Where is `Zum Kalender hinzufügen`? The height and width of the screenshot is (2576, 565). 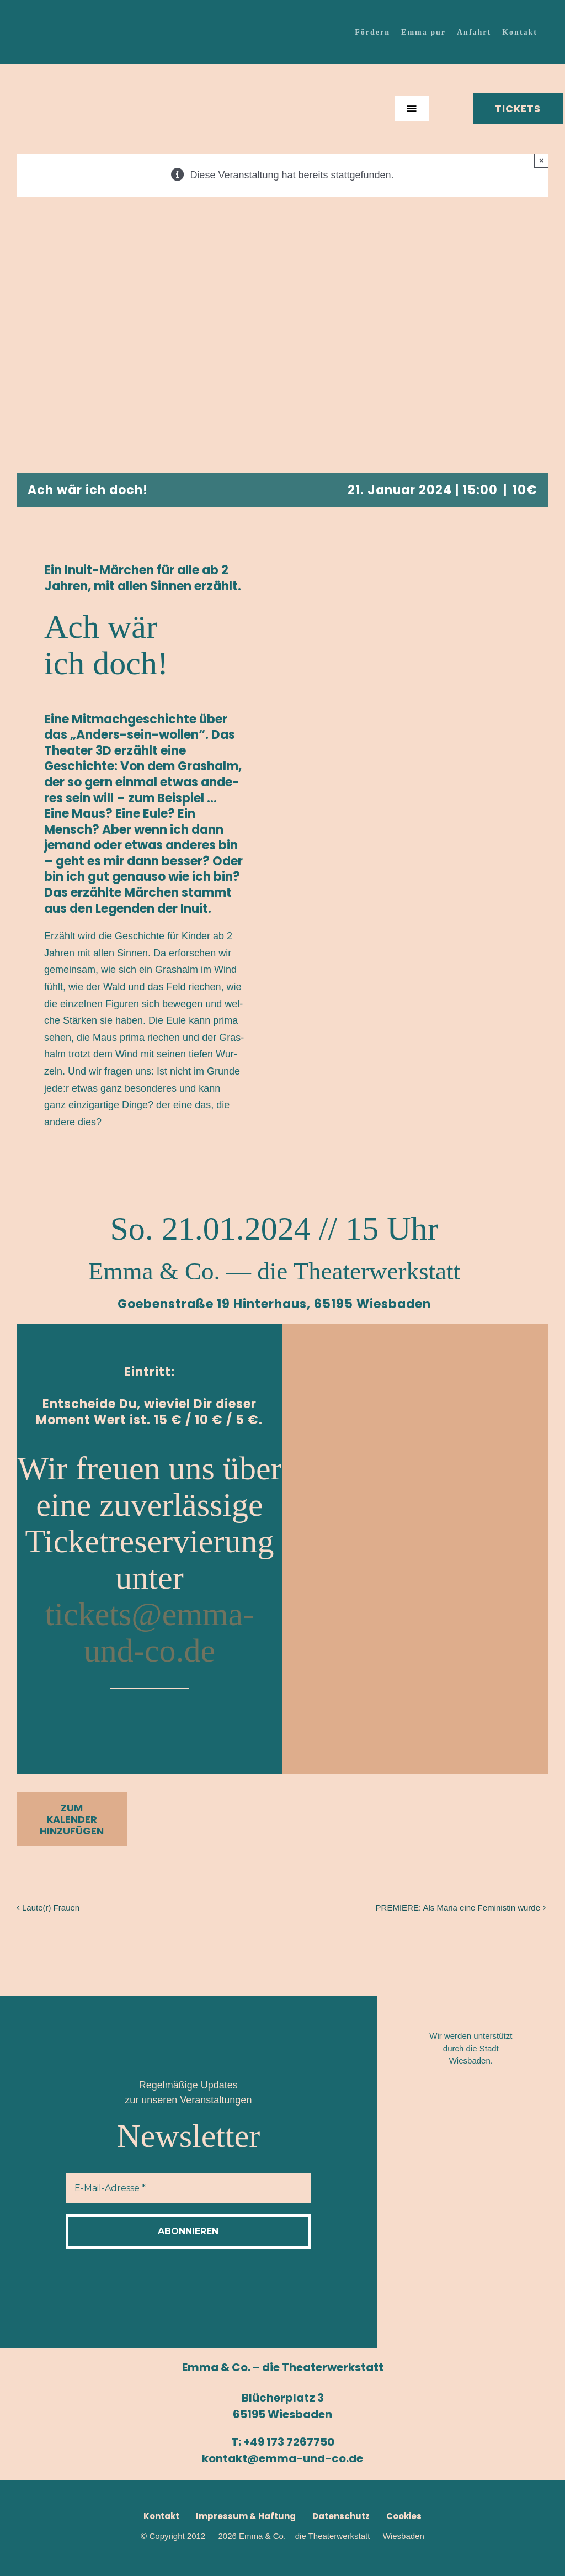
Zum Kalender hinzufügen is located at coordinates (72, 1819).